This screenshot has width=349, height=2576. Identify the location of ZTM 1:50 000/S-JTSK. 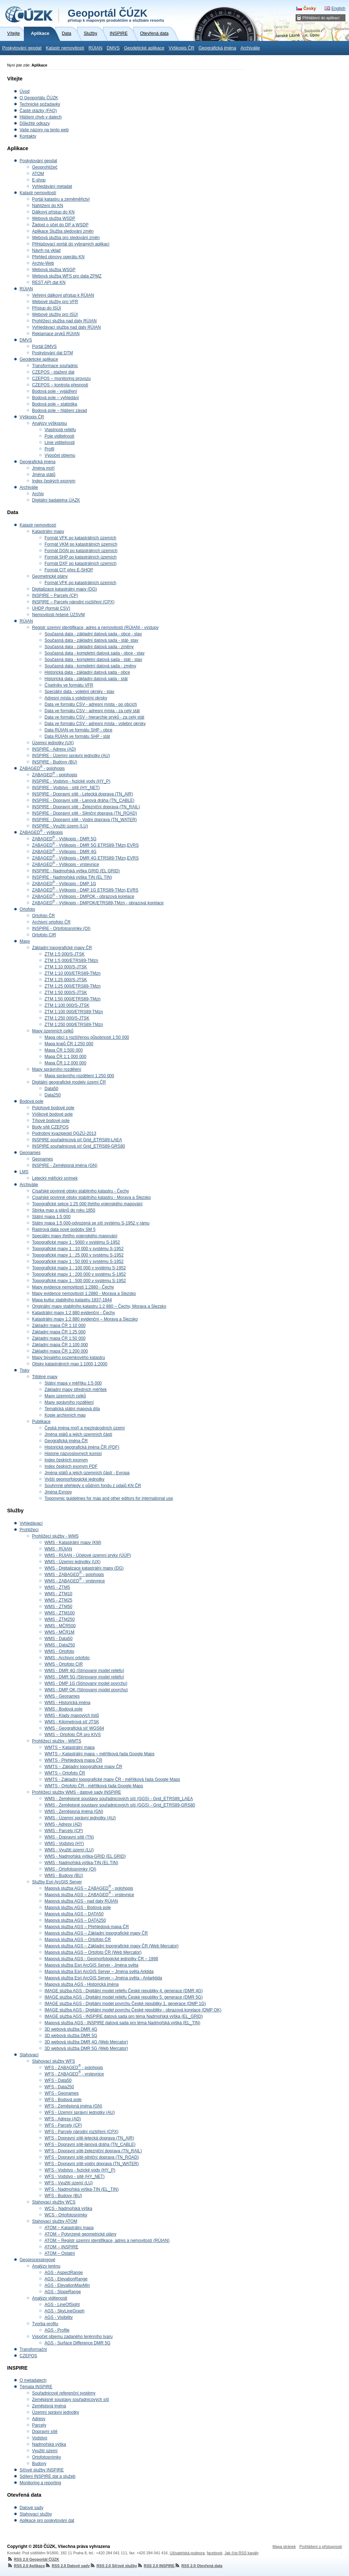
(66, 992).